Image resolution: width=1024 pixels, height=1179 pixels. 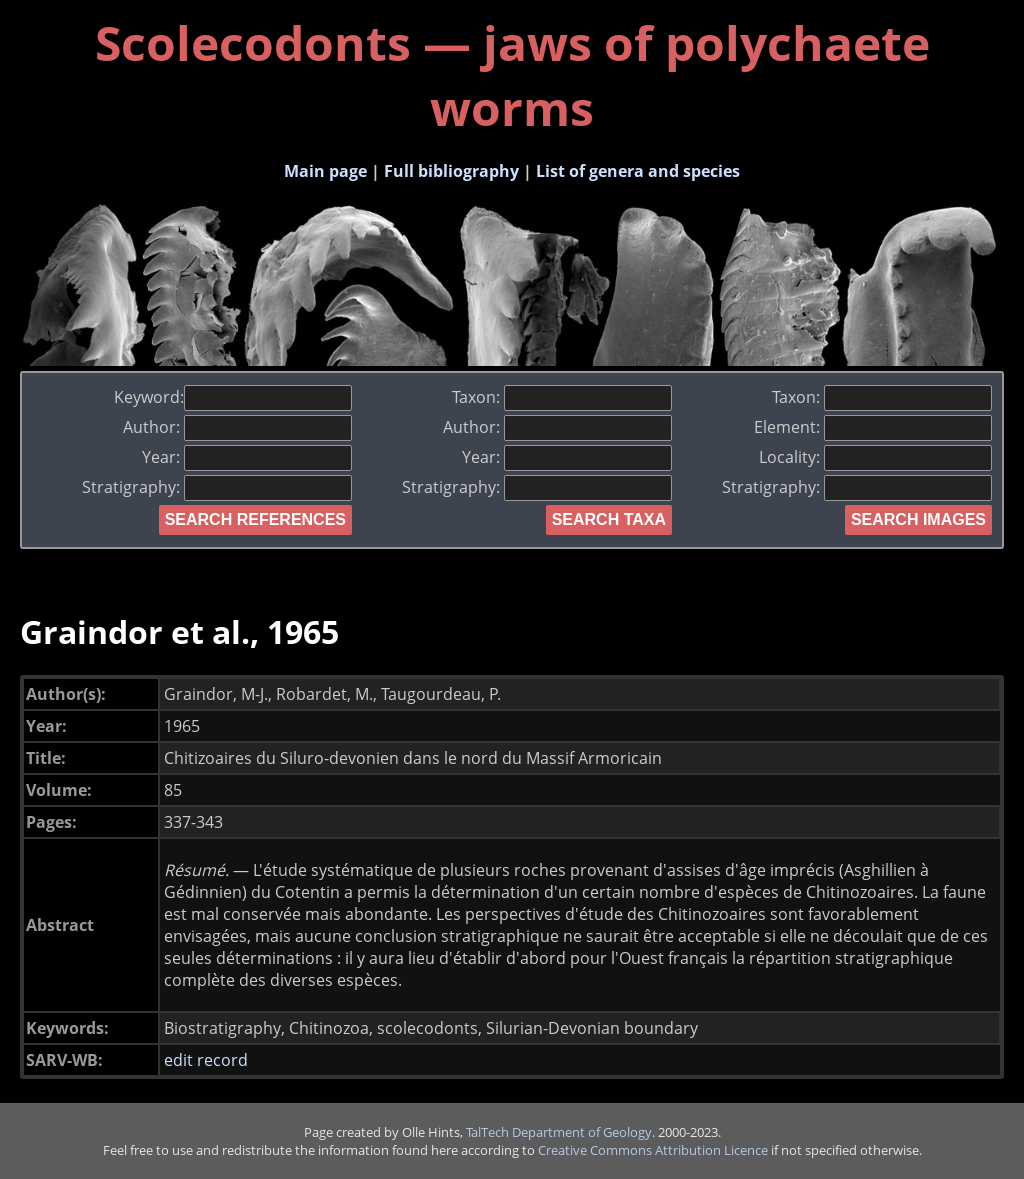 I want to click on TalTech Department of Geology, so click(x=559, y=1132).